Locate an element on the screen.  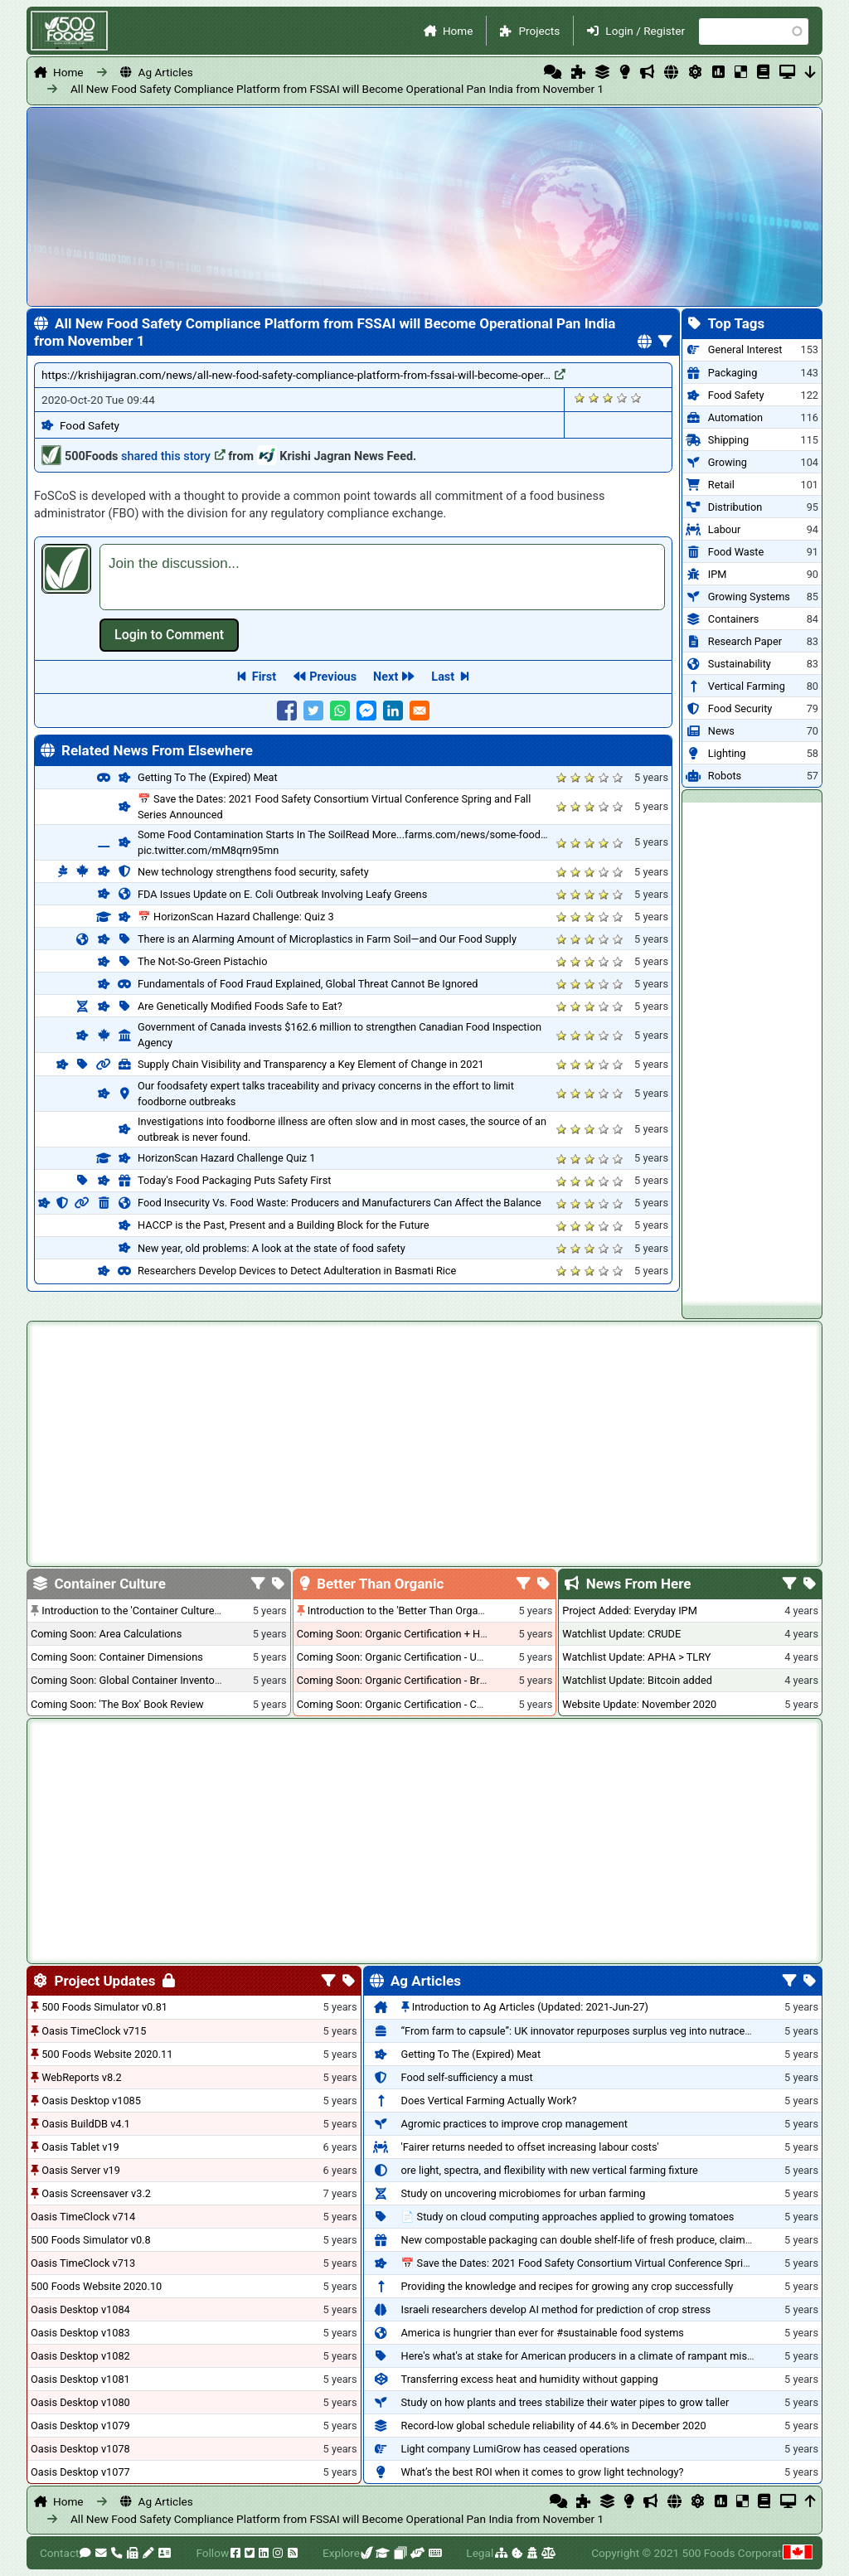
Last is located at coordinates (442, 677).